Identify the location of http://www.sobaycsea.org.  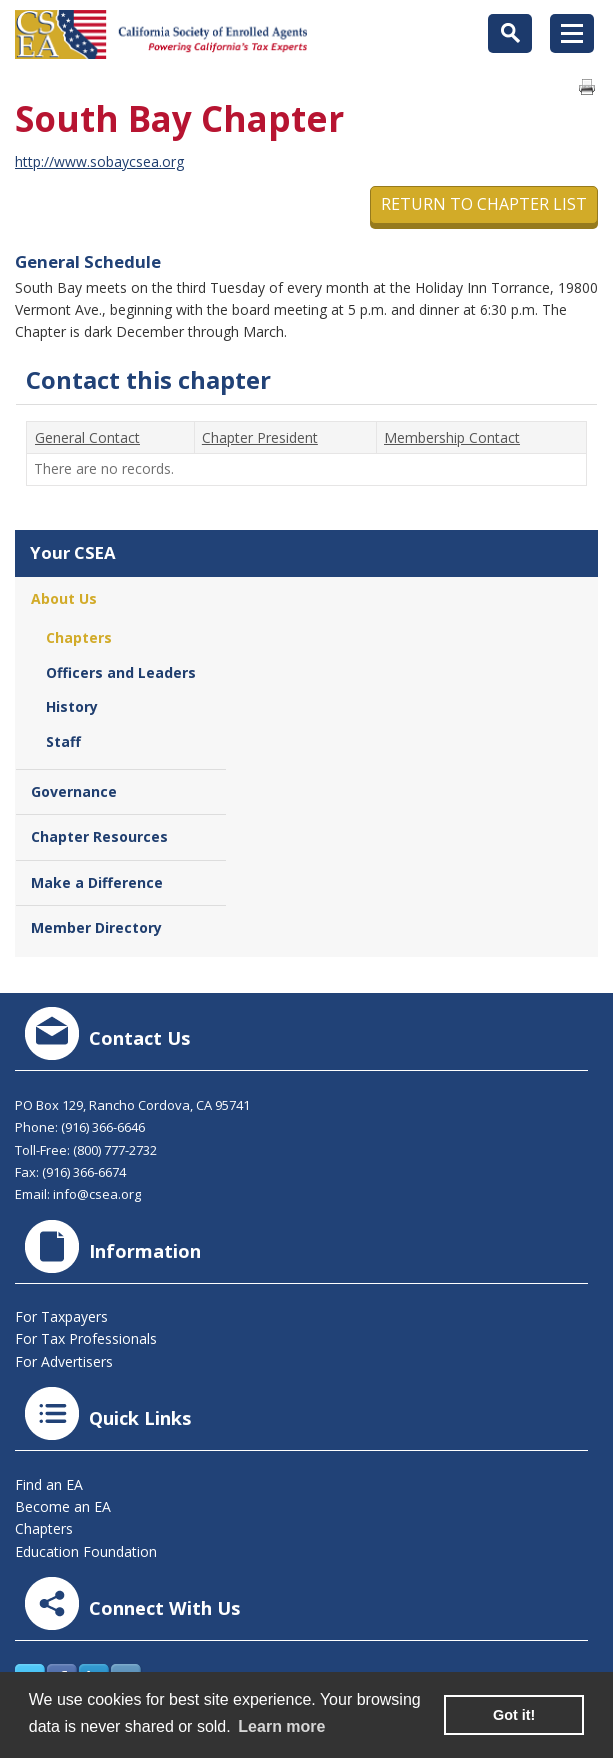
(99, 161).